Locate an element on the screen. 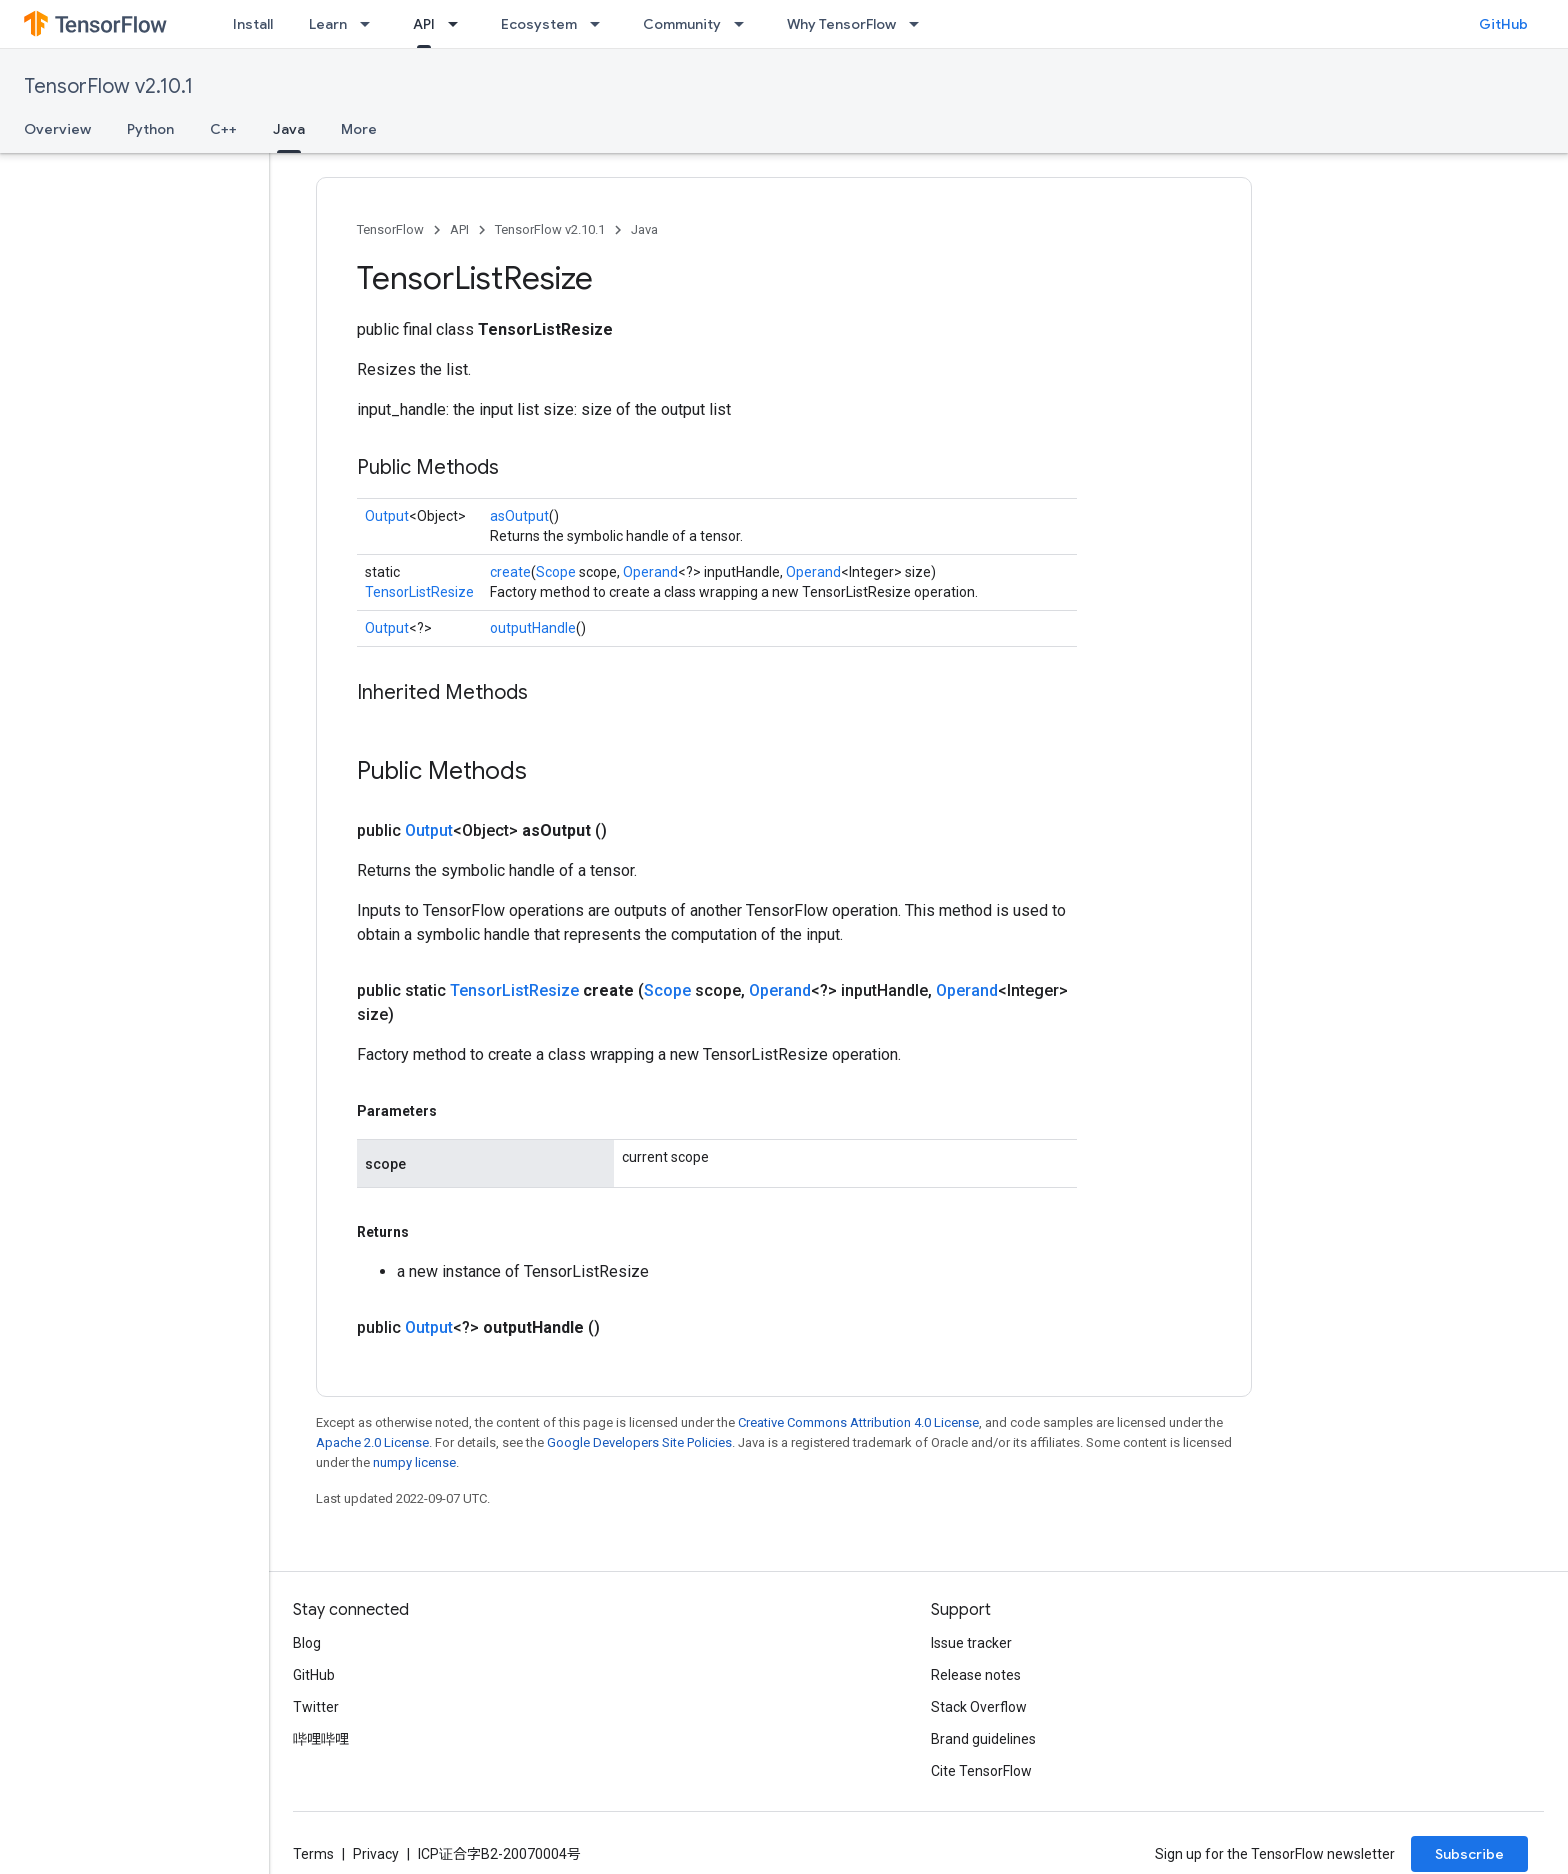 This screenshot has width=1568, height=1874. Python is located at coordinates (150, 129).